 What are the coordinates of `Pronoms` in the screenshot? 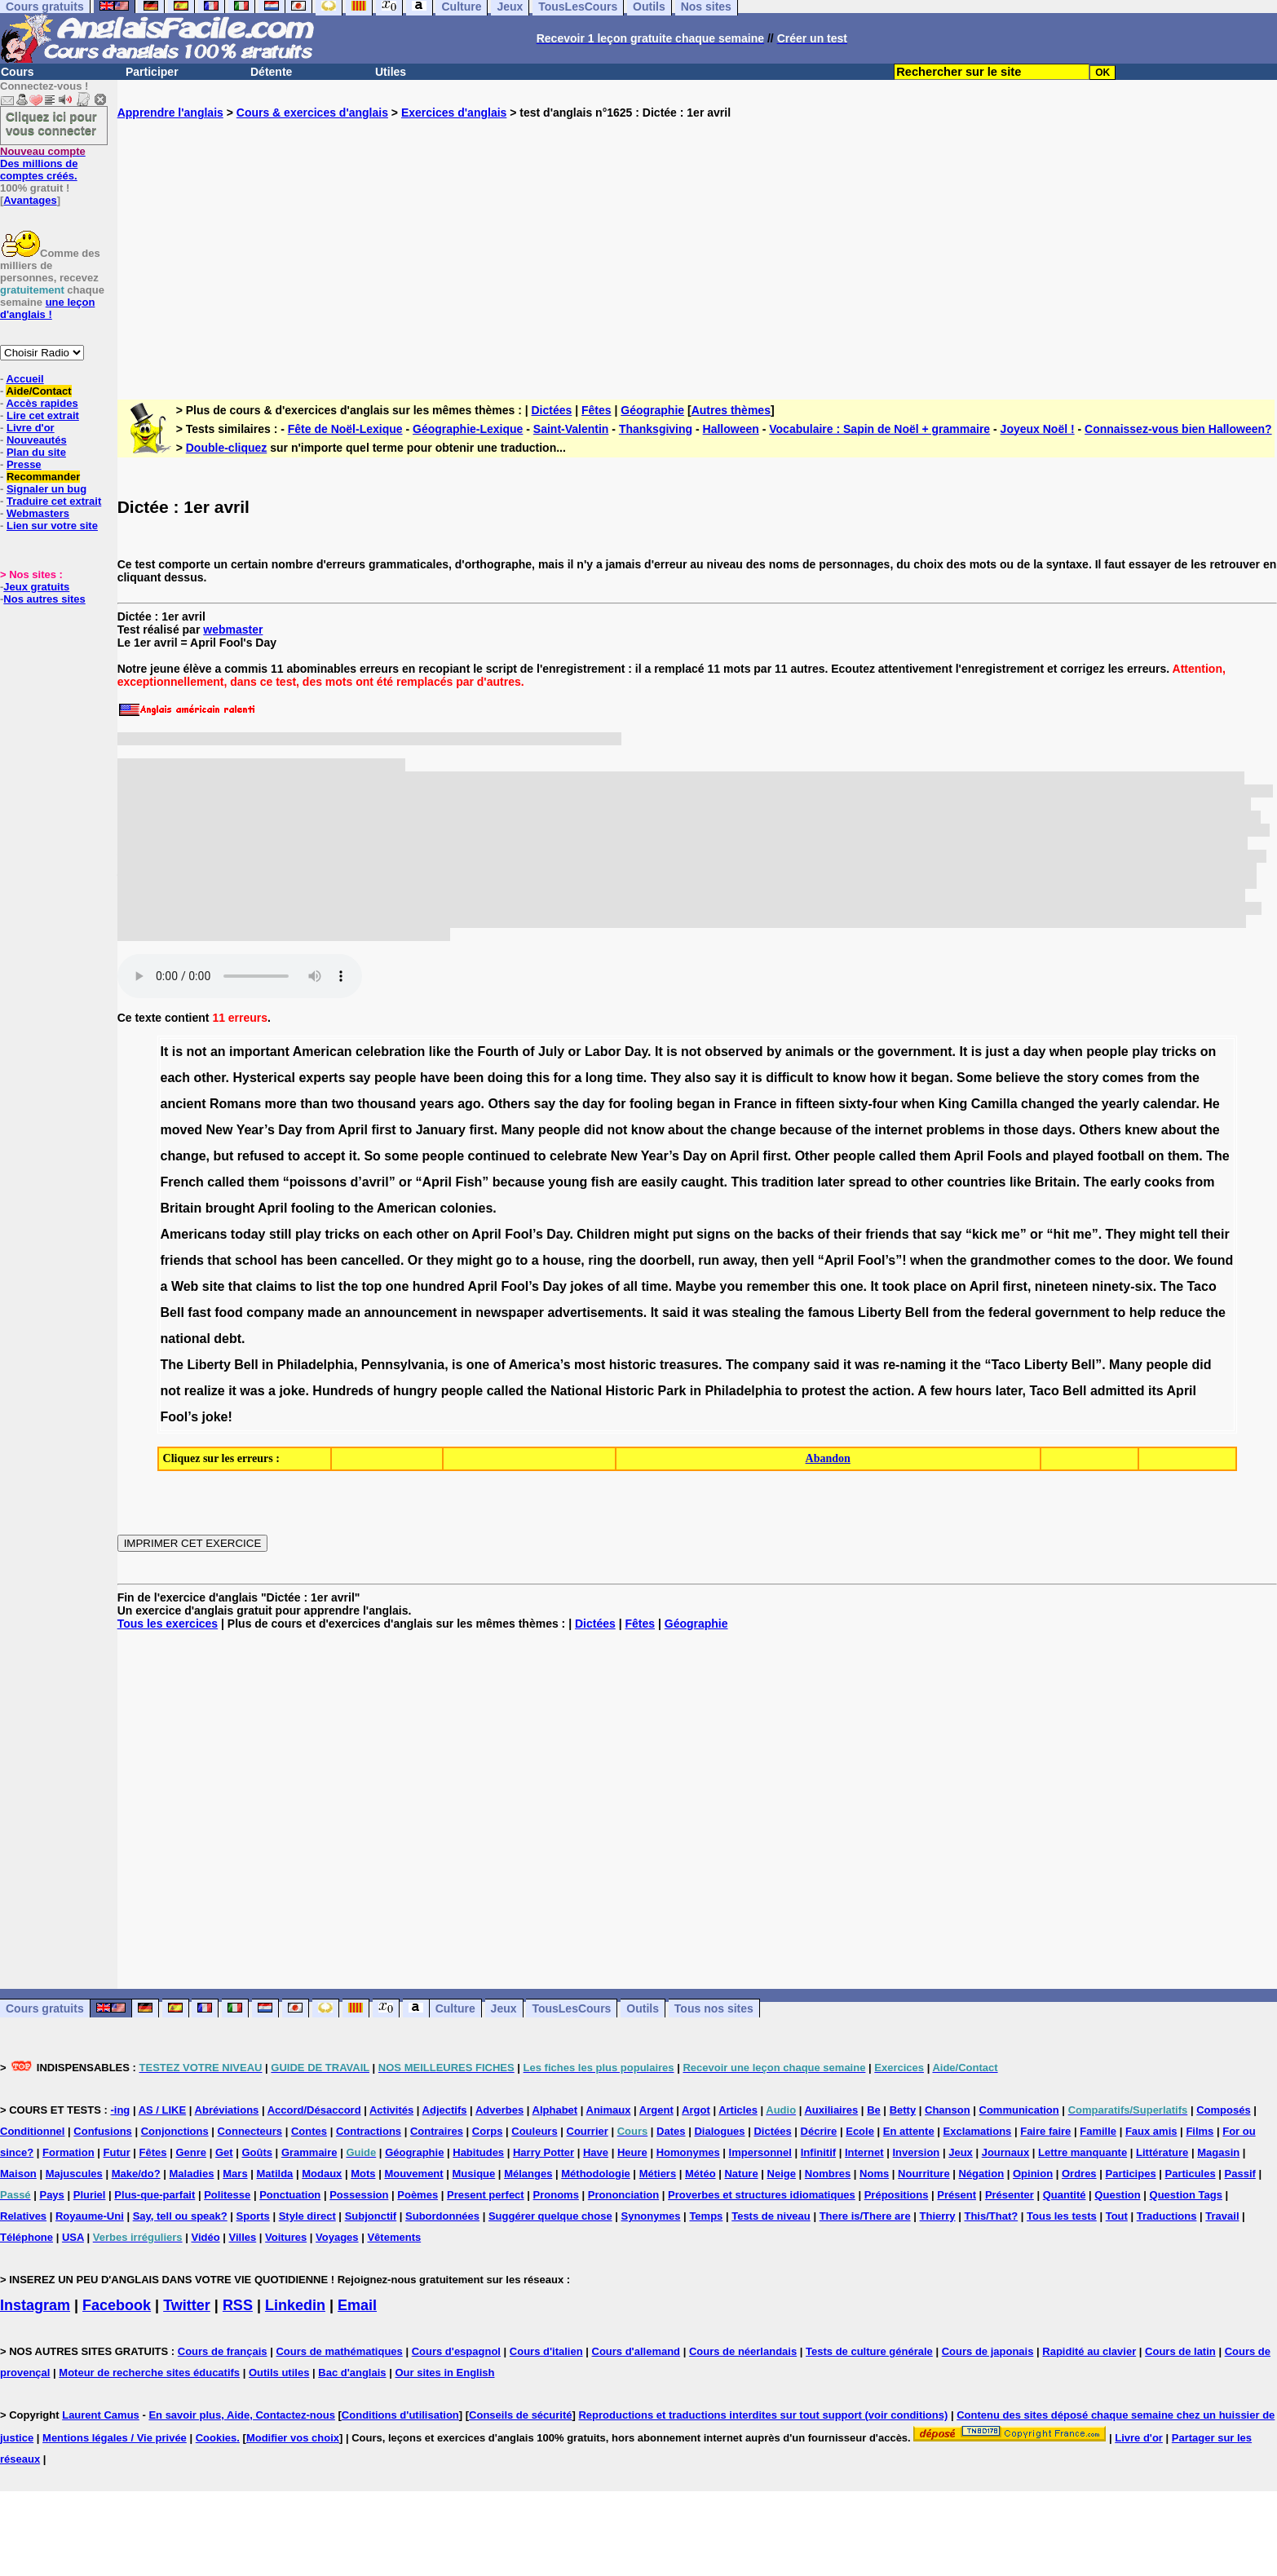 It's located at (556, 2195).